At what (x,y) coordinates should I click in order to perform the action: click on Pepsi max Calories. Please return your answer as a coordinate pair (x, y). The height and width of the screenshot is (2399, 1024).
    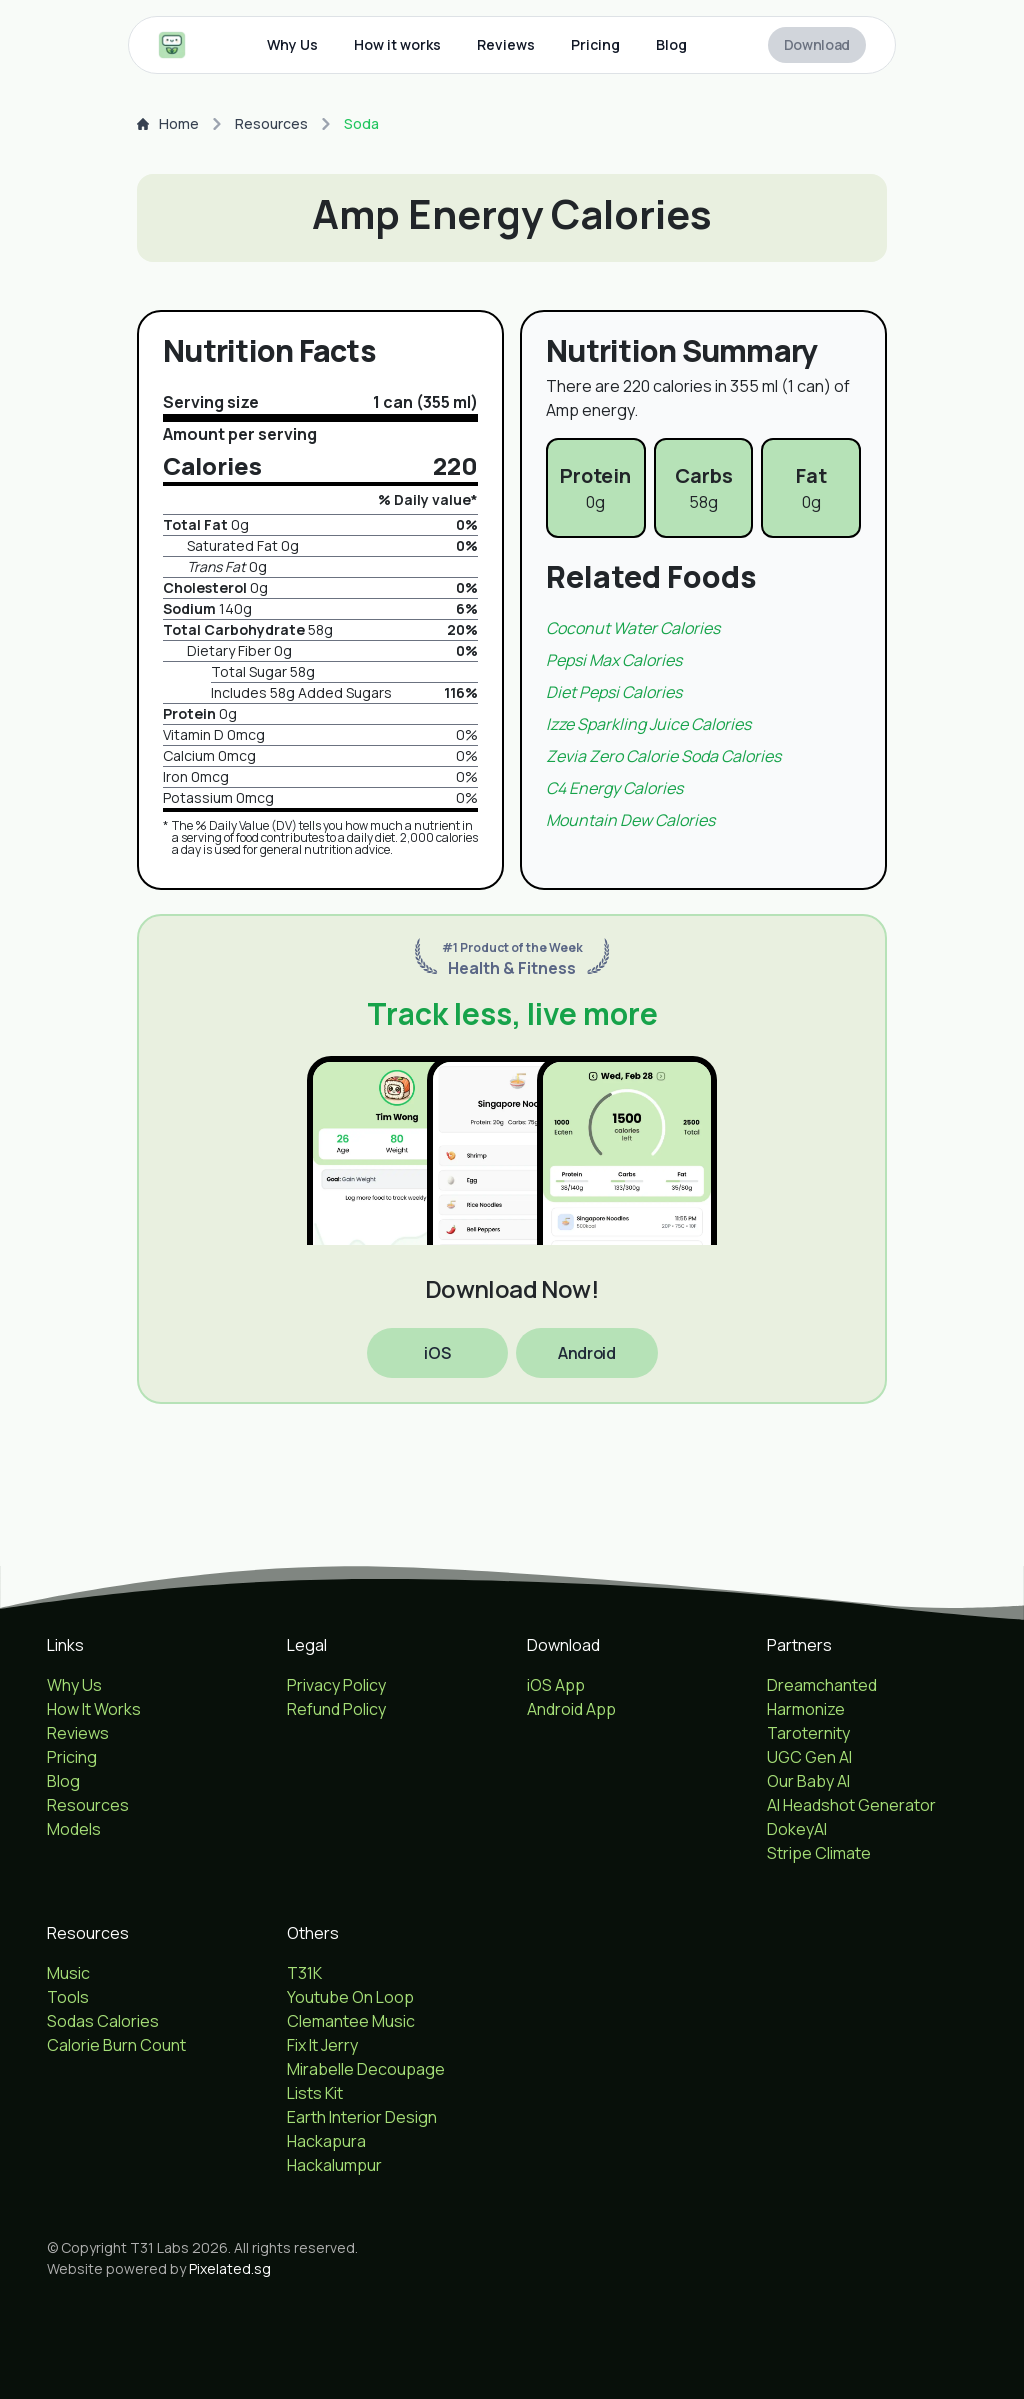
    Looking at the image, I should click on (614, 660).